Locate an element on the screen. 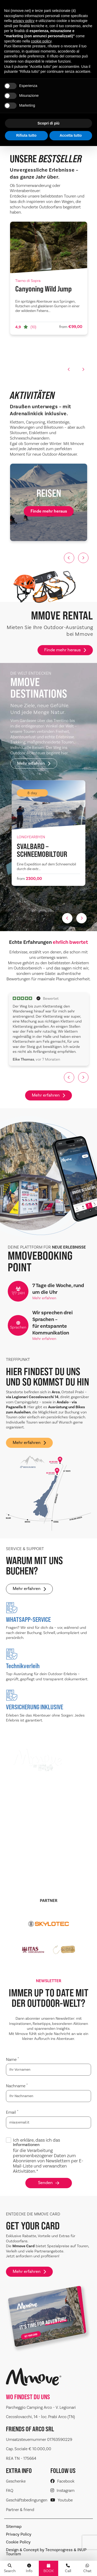  Finde mehr heraus is located at coordinates (65, 650).